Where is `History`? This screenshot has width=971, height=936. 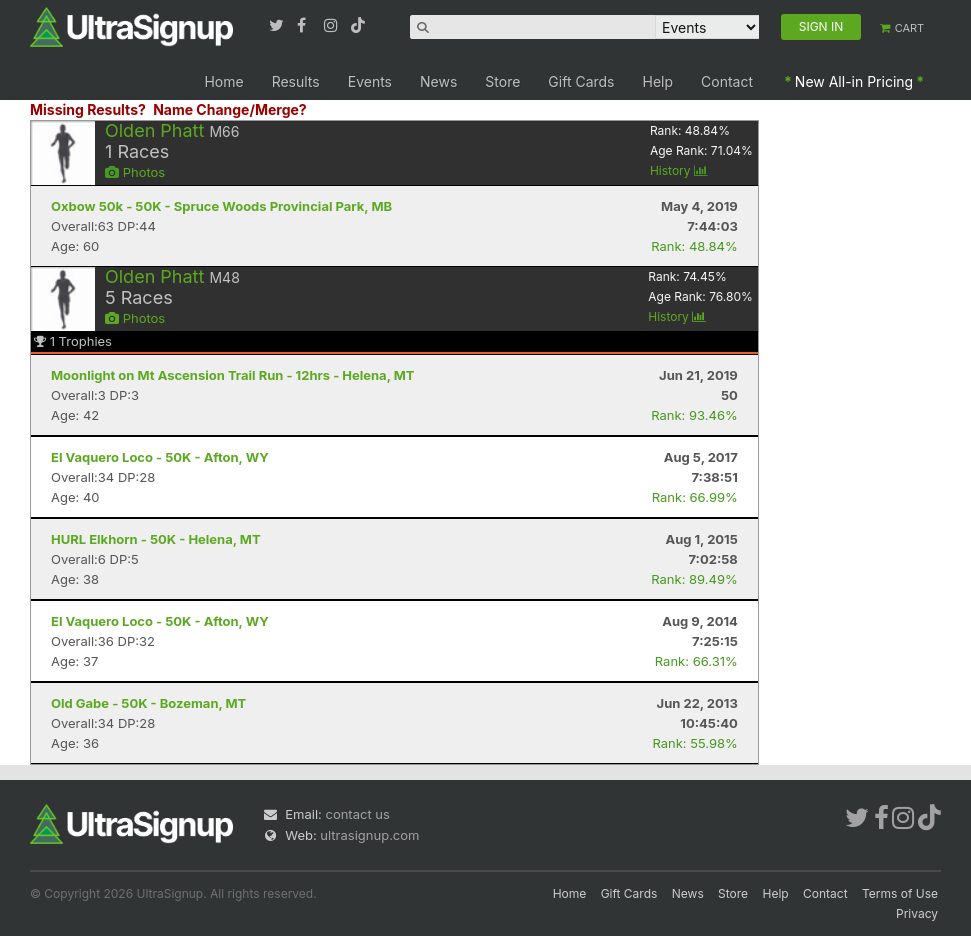
History is located at coordinates (679, 170).